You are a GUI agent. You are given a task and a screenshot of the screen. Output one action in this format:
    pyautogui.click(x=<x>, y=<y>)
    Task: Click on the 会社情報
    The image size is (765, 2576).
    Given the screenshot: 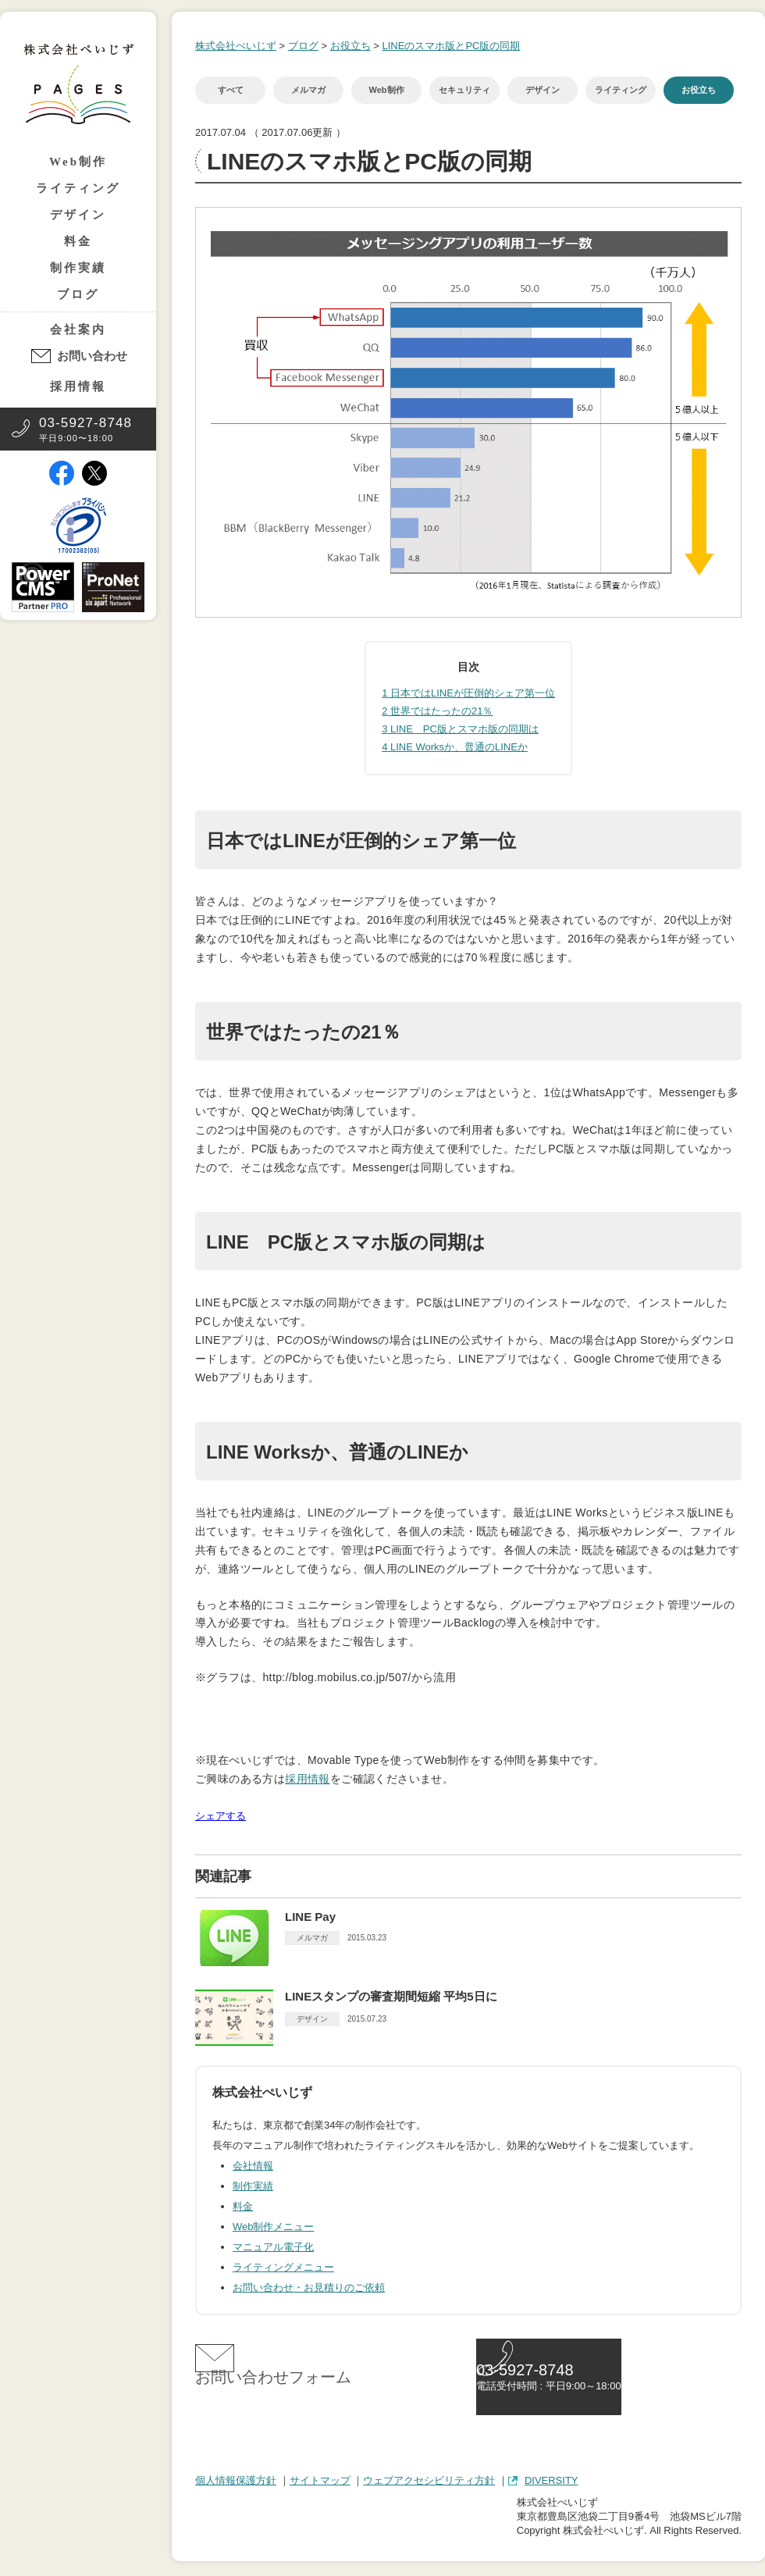 What is the action you would take?
    pyautogui.click(x=253, y=2166)
    